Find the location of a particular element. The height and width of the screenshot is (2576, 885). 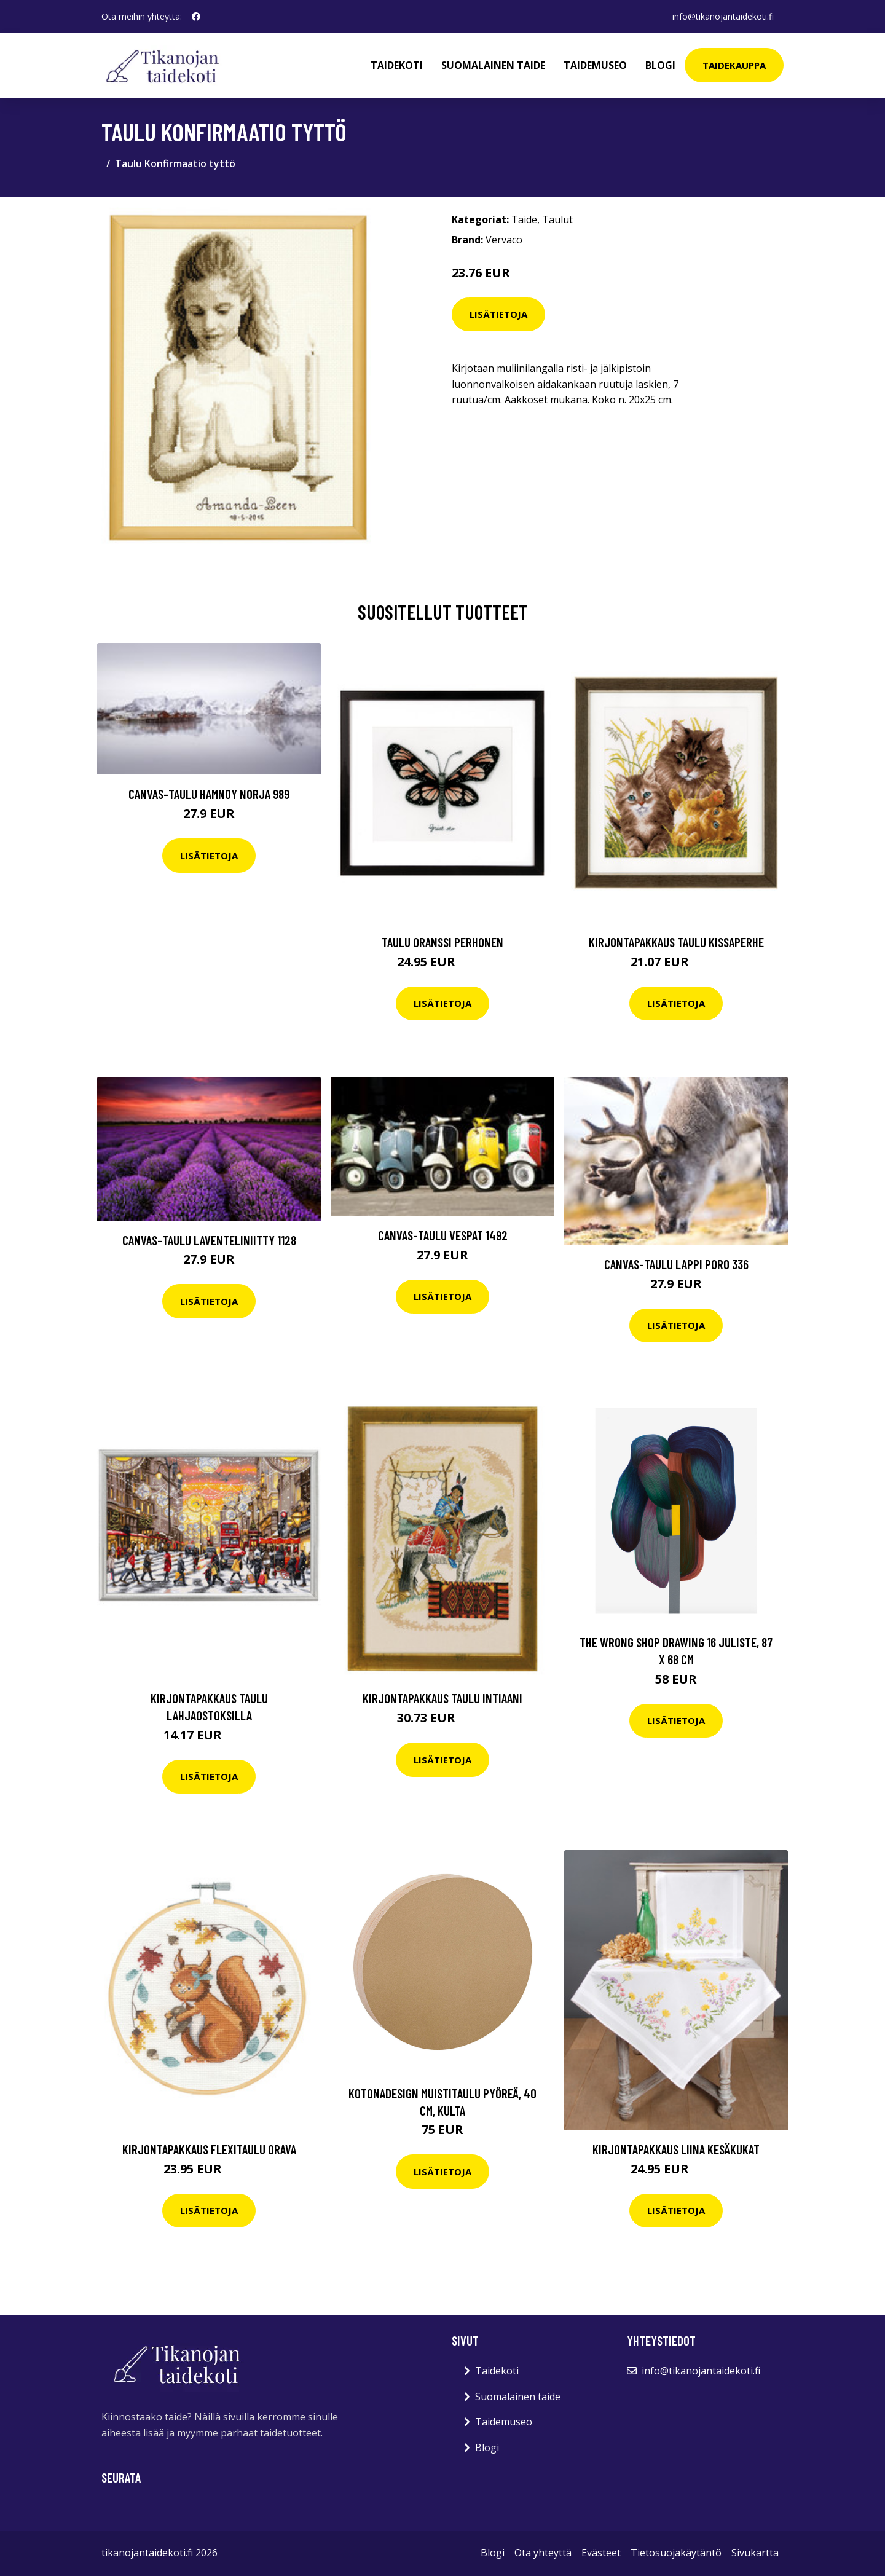

Kirjontapakkaus Taulu Kissaperhe is located at coordinates (676, 942).